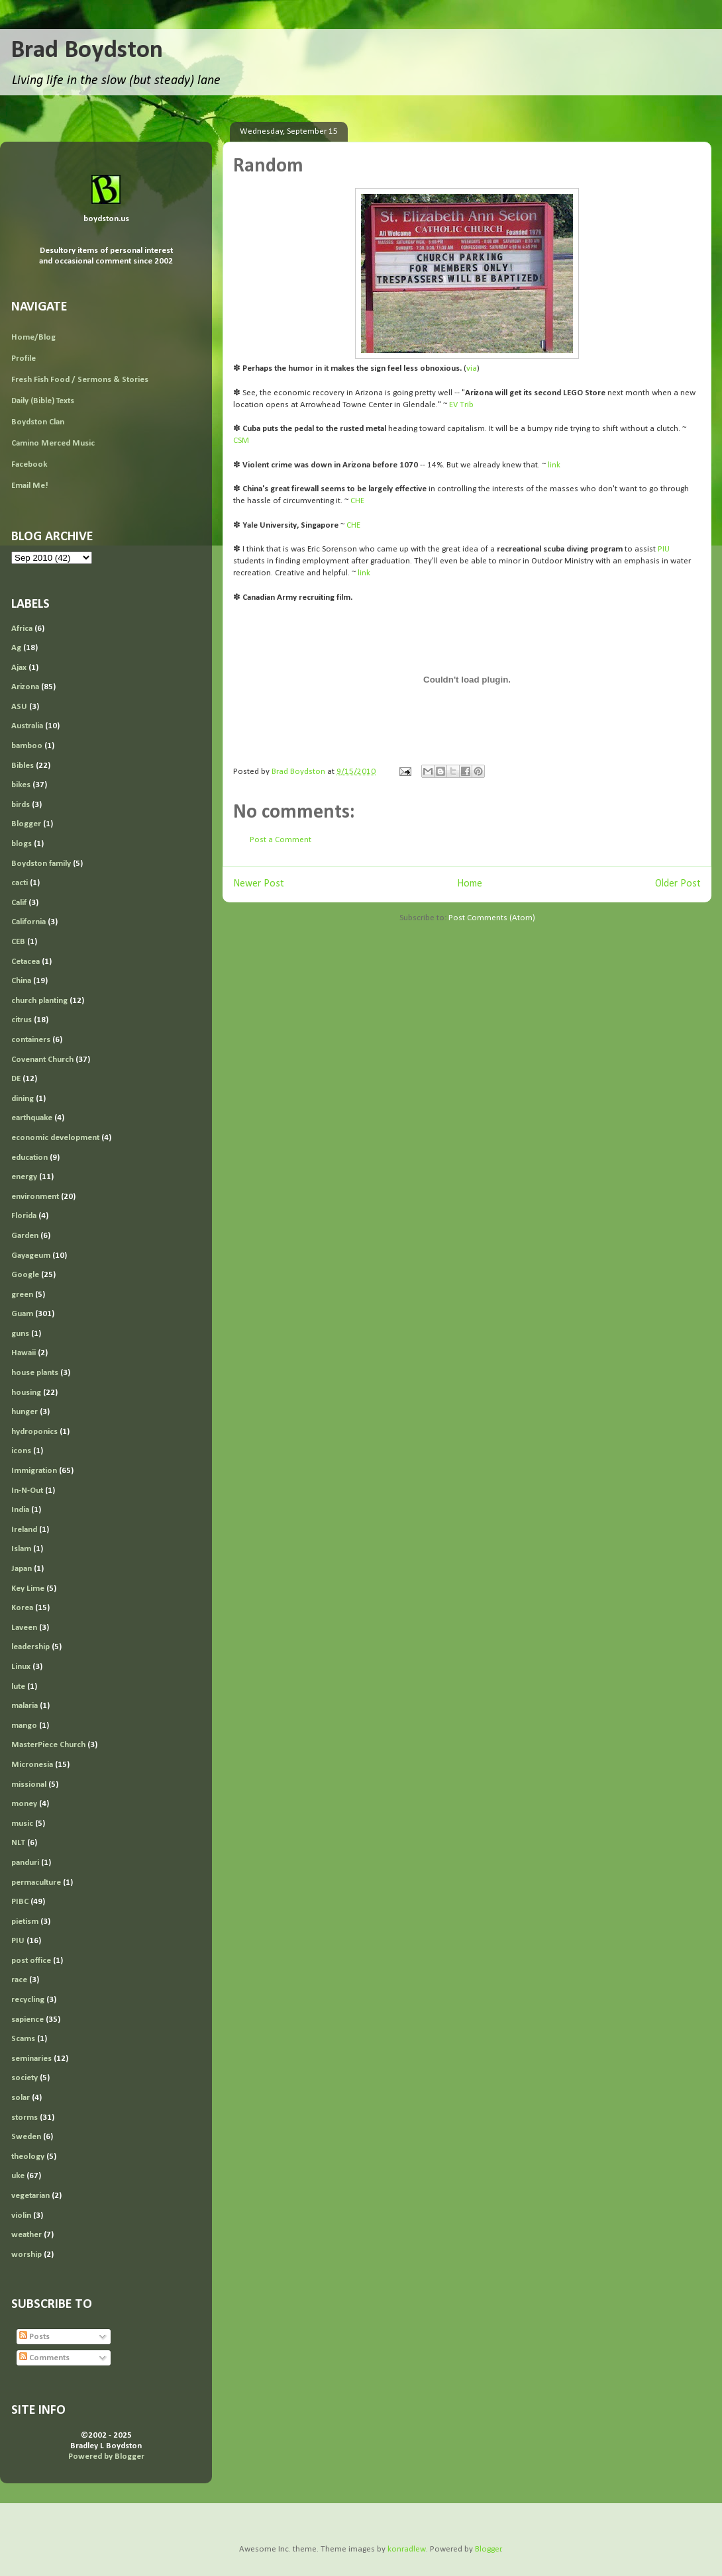 The width and height of the screenshot is (722, 2576). What do you see at coordinates (25, 961) in the screenshot?
I see `Cetacea` at bounding box center [25, 961].